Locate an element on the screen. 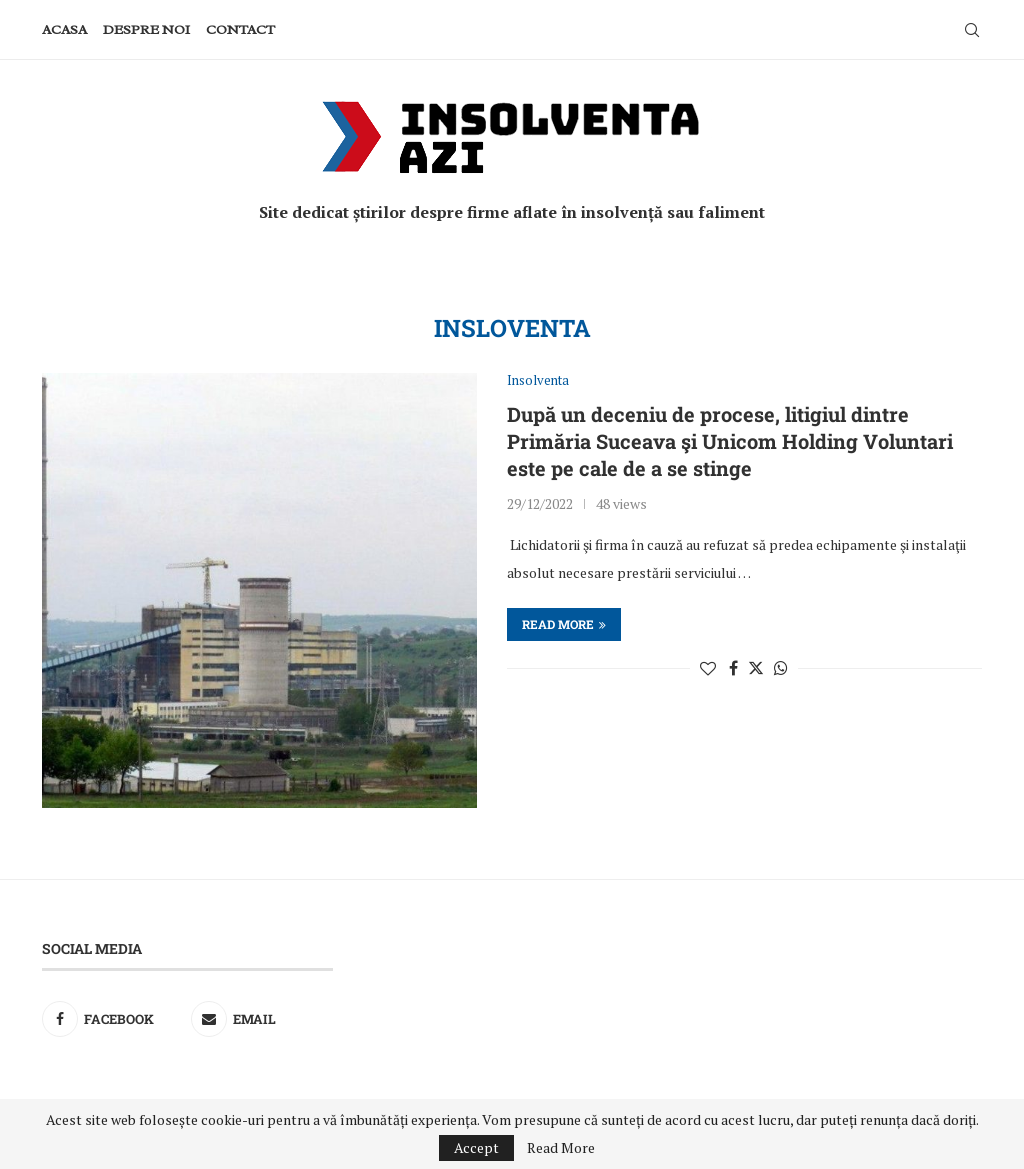 Image resolution: width=1024 pixels, height=1169 pixels. [Share on Twitter] is located at coordinates (756, 668).